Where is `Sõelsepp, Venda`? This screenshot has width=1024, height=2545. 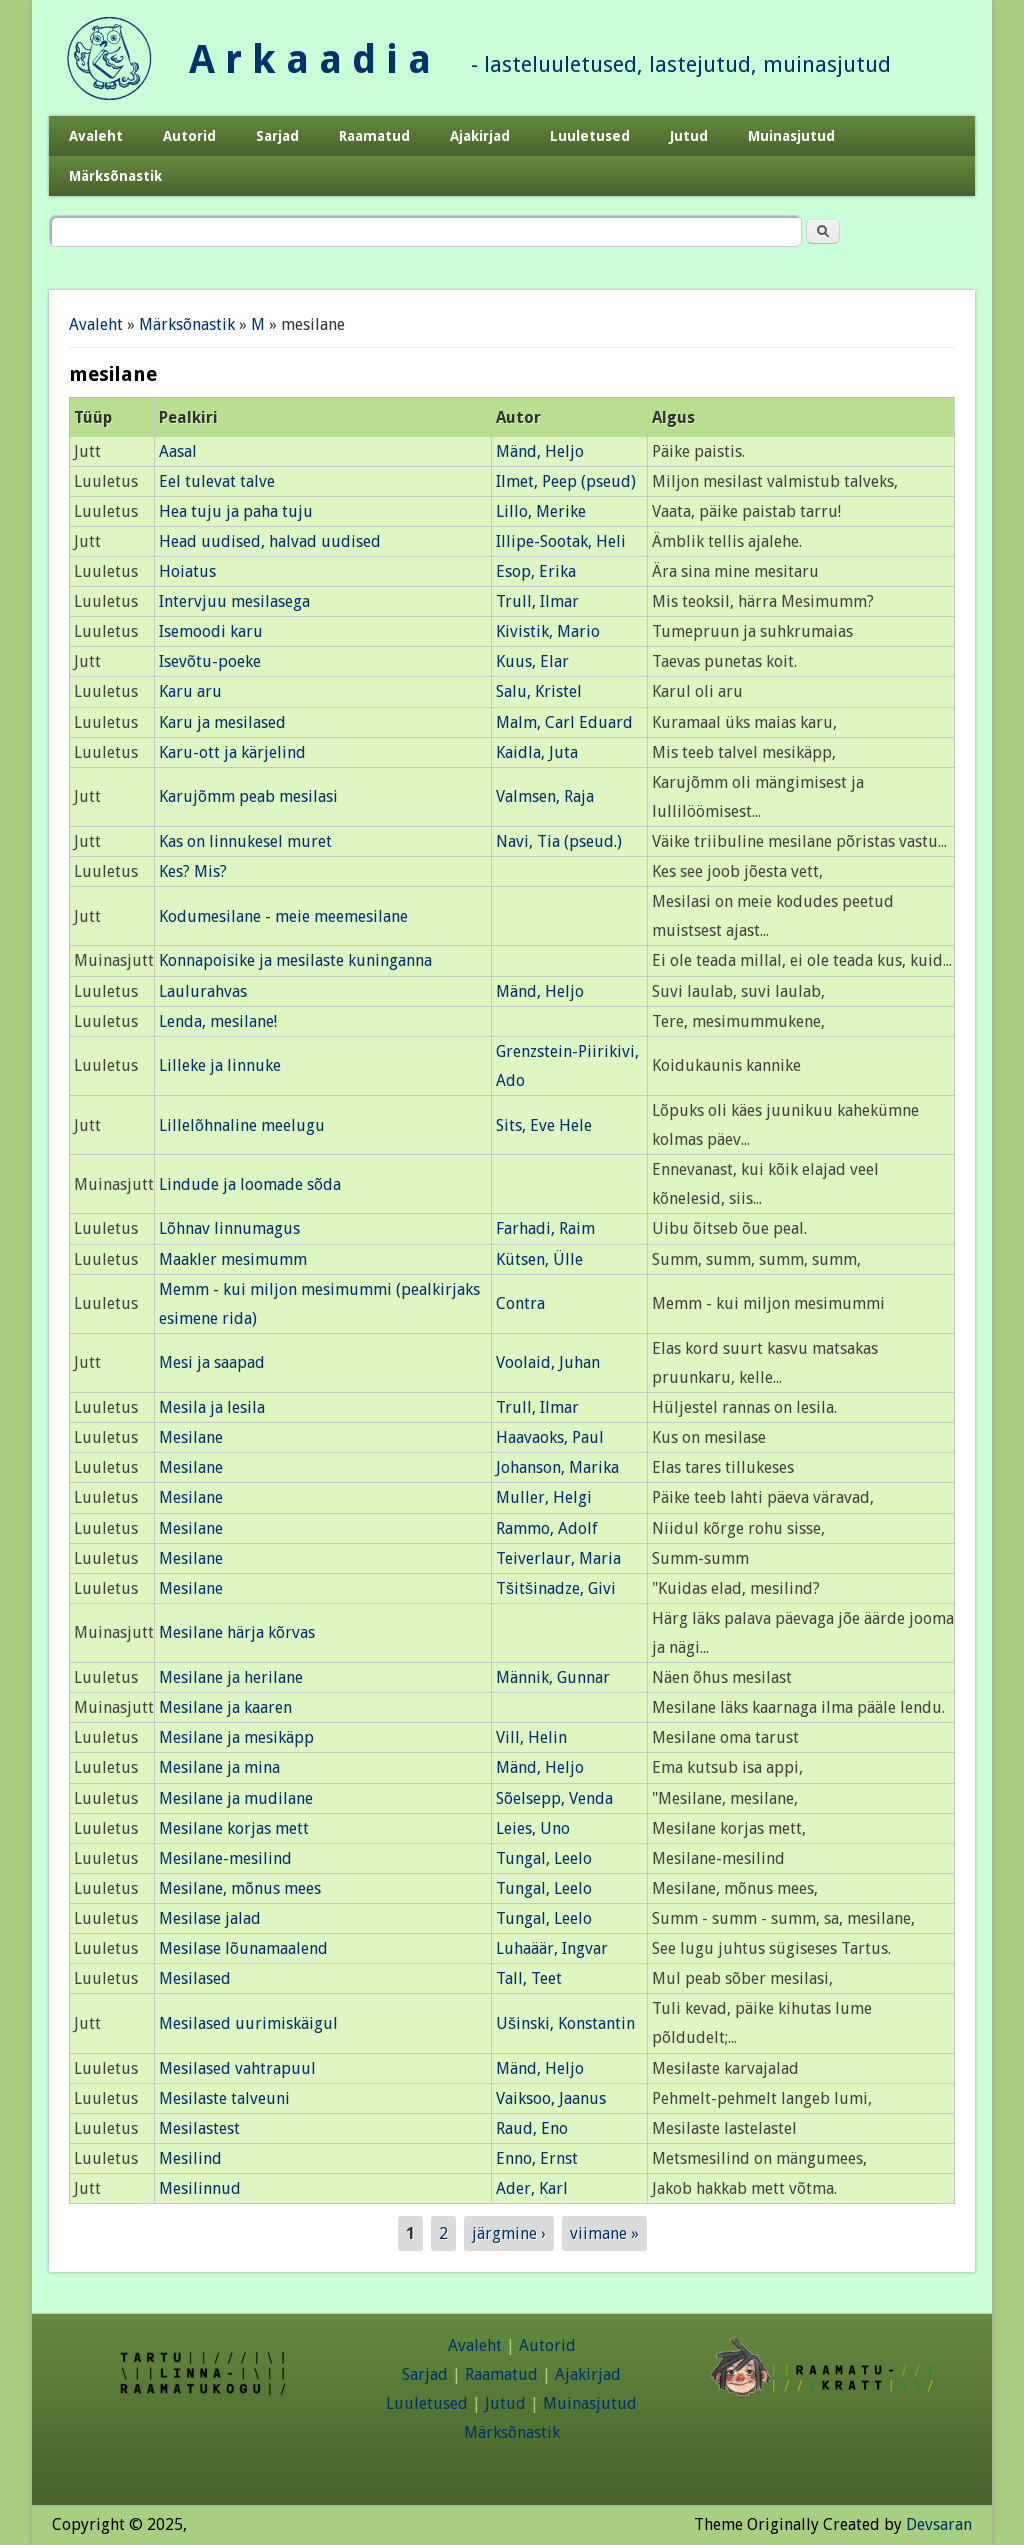
Sõelsepp, Venda is located at coordinates (554, 1798).